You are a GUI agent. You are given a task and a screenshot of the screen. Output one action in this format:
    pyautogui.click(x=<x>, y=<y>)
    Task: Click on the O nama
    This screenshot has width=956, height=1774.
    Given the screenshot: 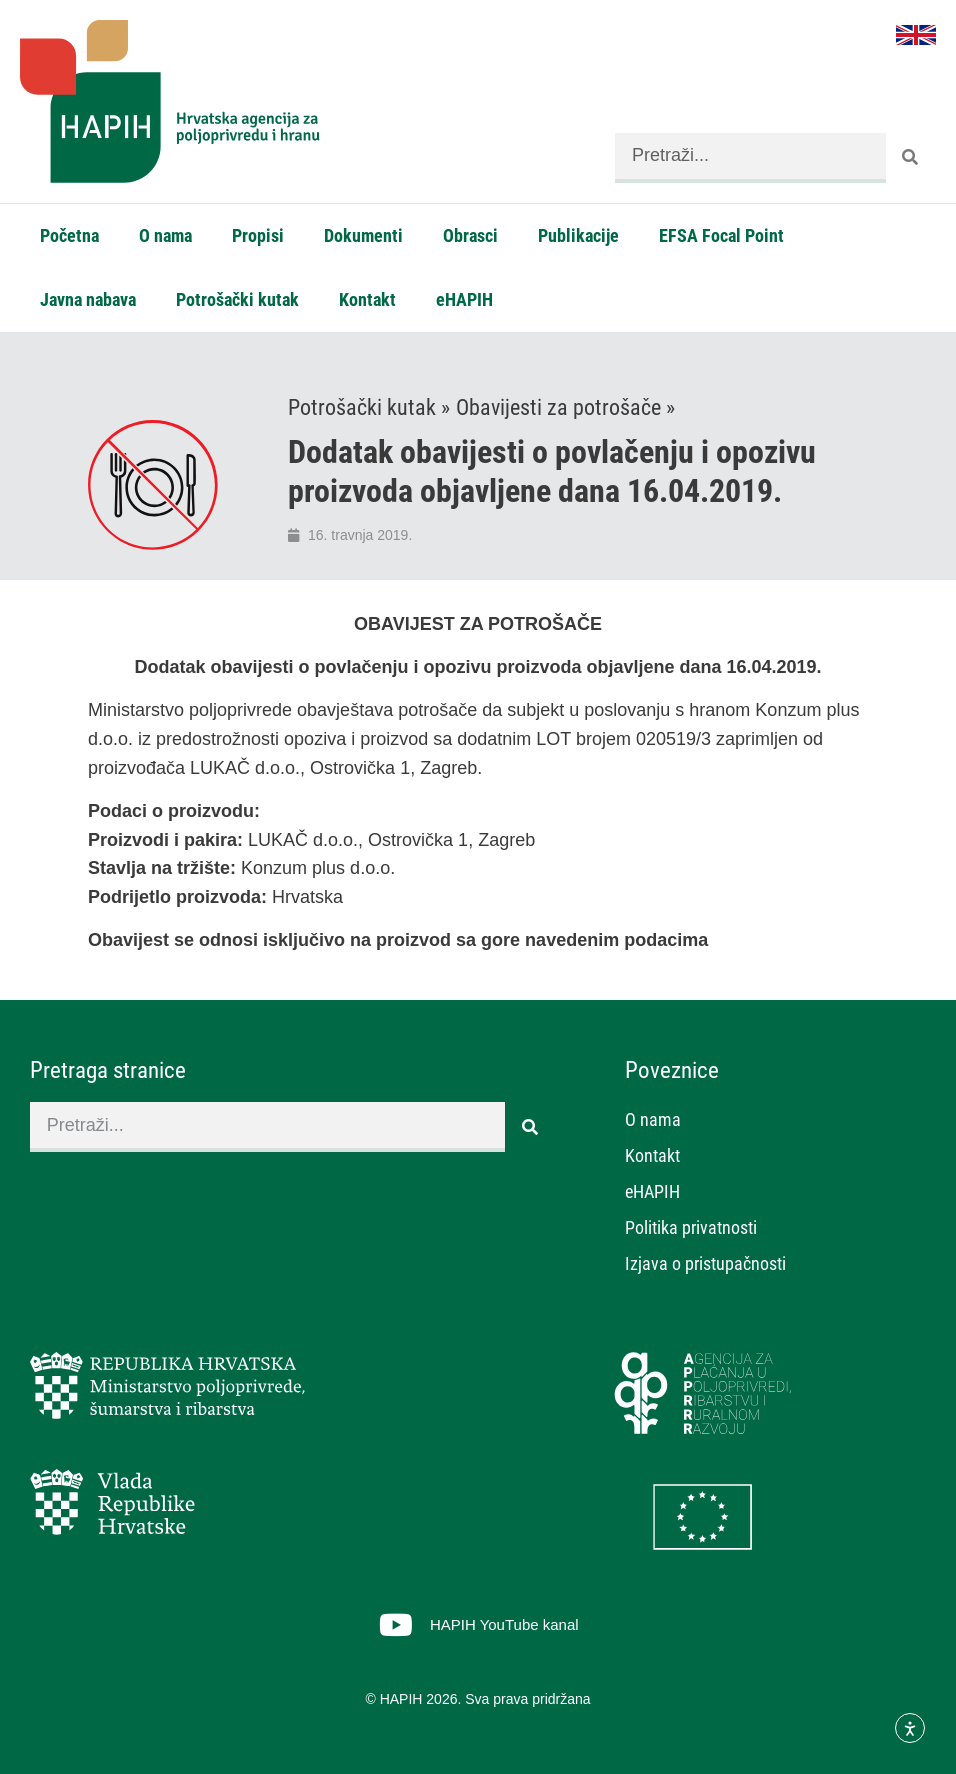 What is the action you would take?
    pyautogui.click(x=165, y=235)
    